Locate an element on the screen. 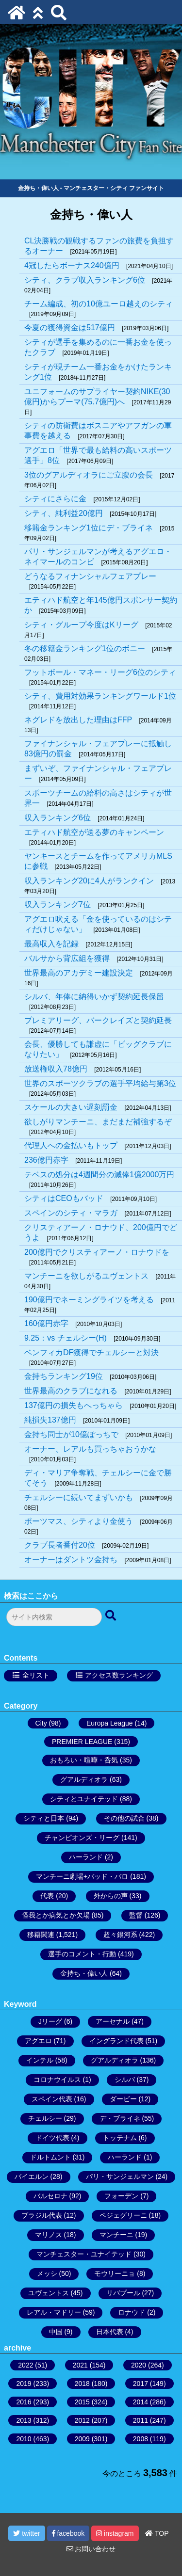 Image resolution: width=182 pixels, height=2576 pixels. フォーデン is located at coordinates (121, 2196).